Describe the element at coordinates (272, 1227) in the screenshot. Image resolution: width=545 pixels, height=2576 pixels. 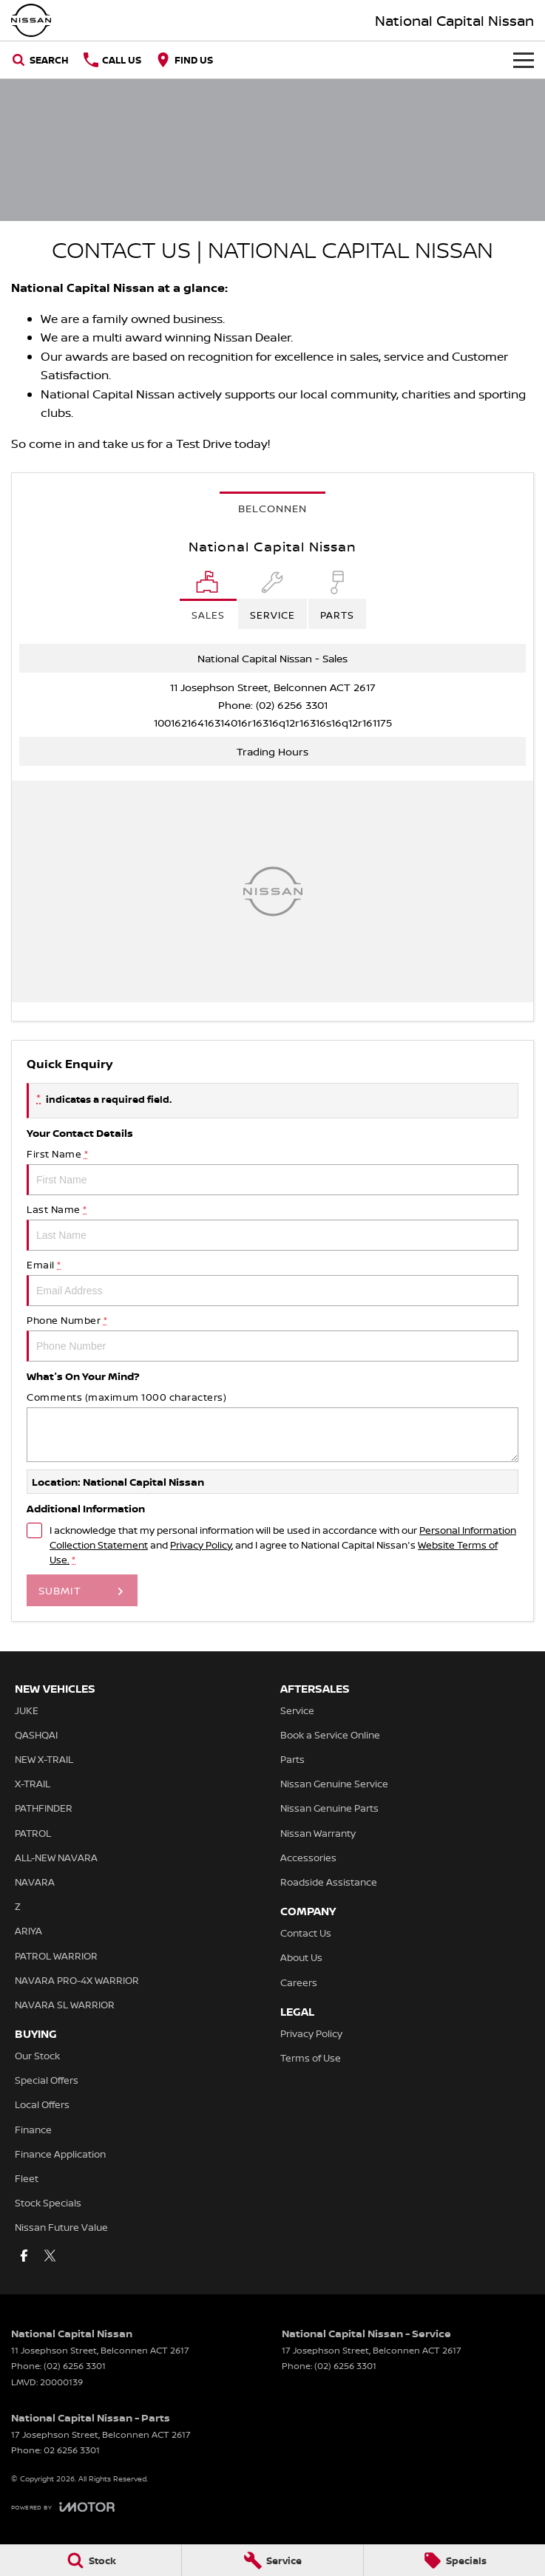
I see `Last Name` at that location.